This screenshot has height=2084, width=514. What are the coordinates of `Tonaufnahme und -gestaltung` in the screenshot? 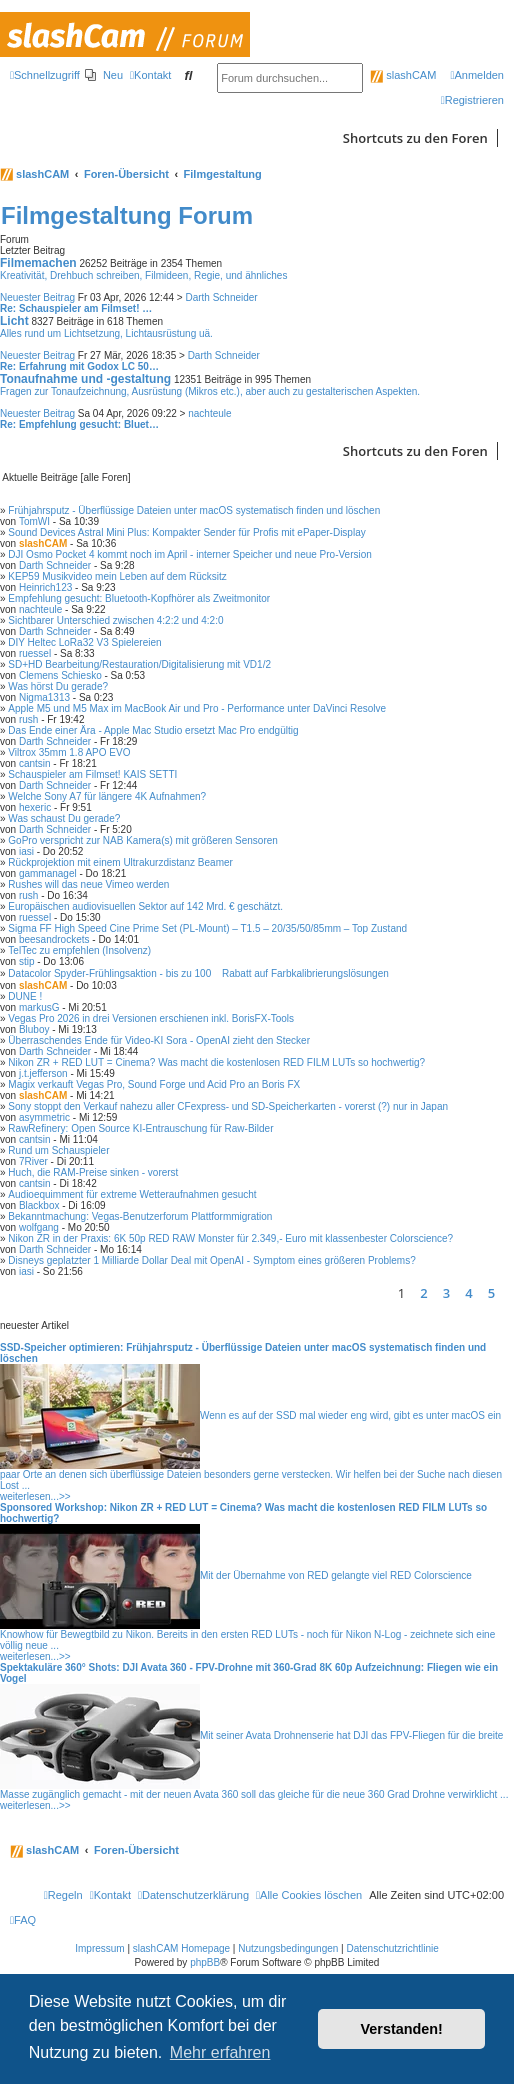 It's located at (85, 379).